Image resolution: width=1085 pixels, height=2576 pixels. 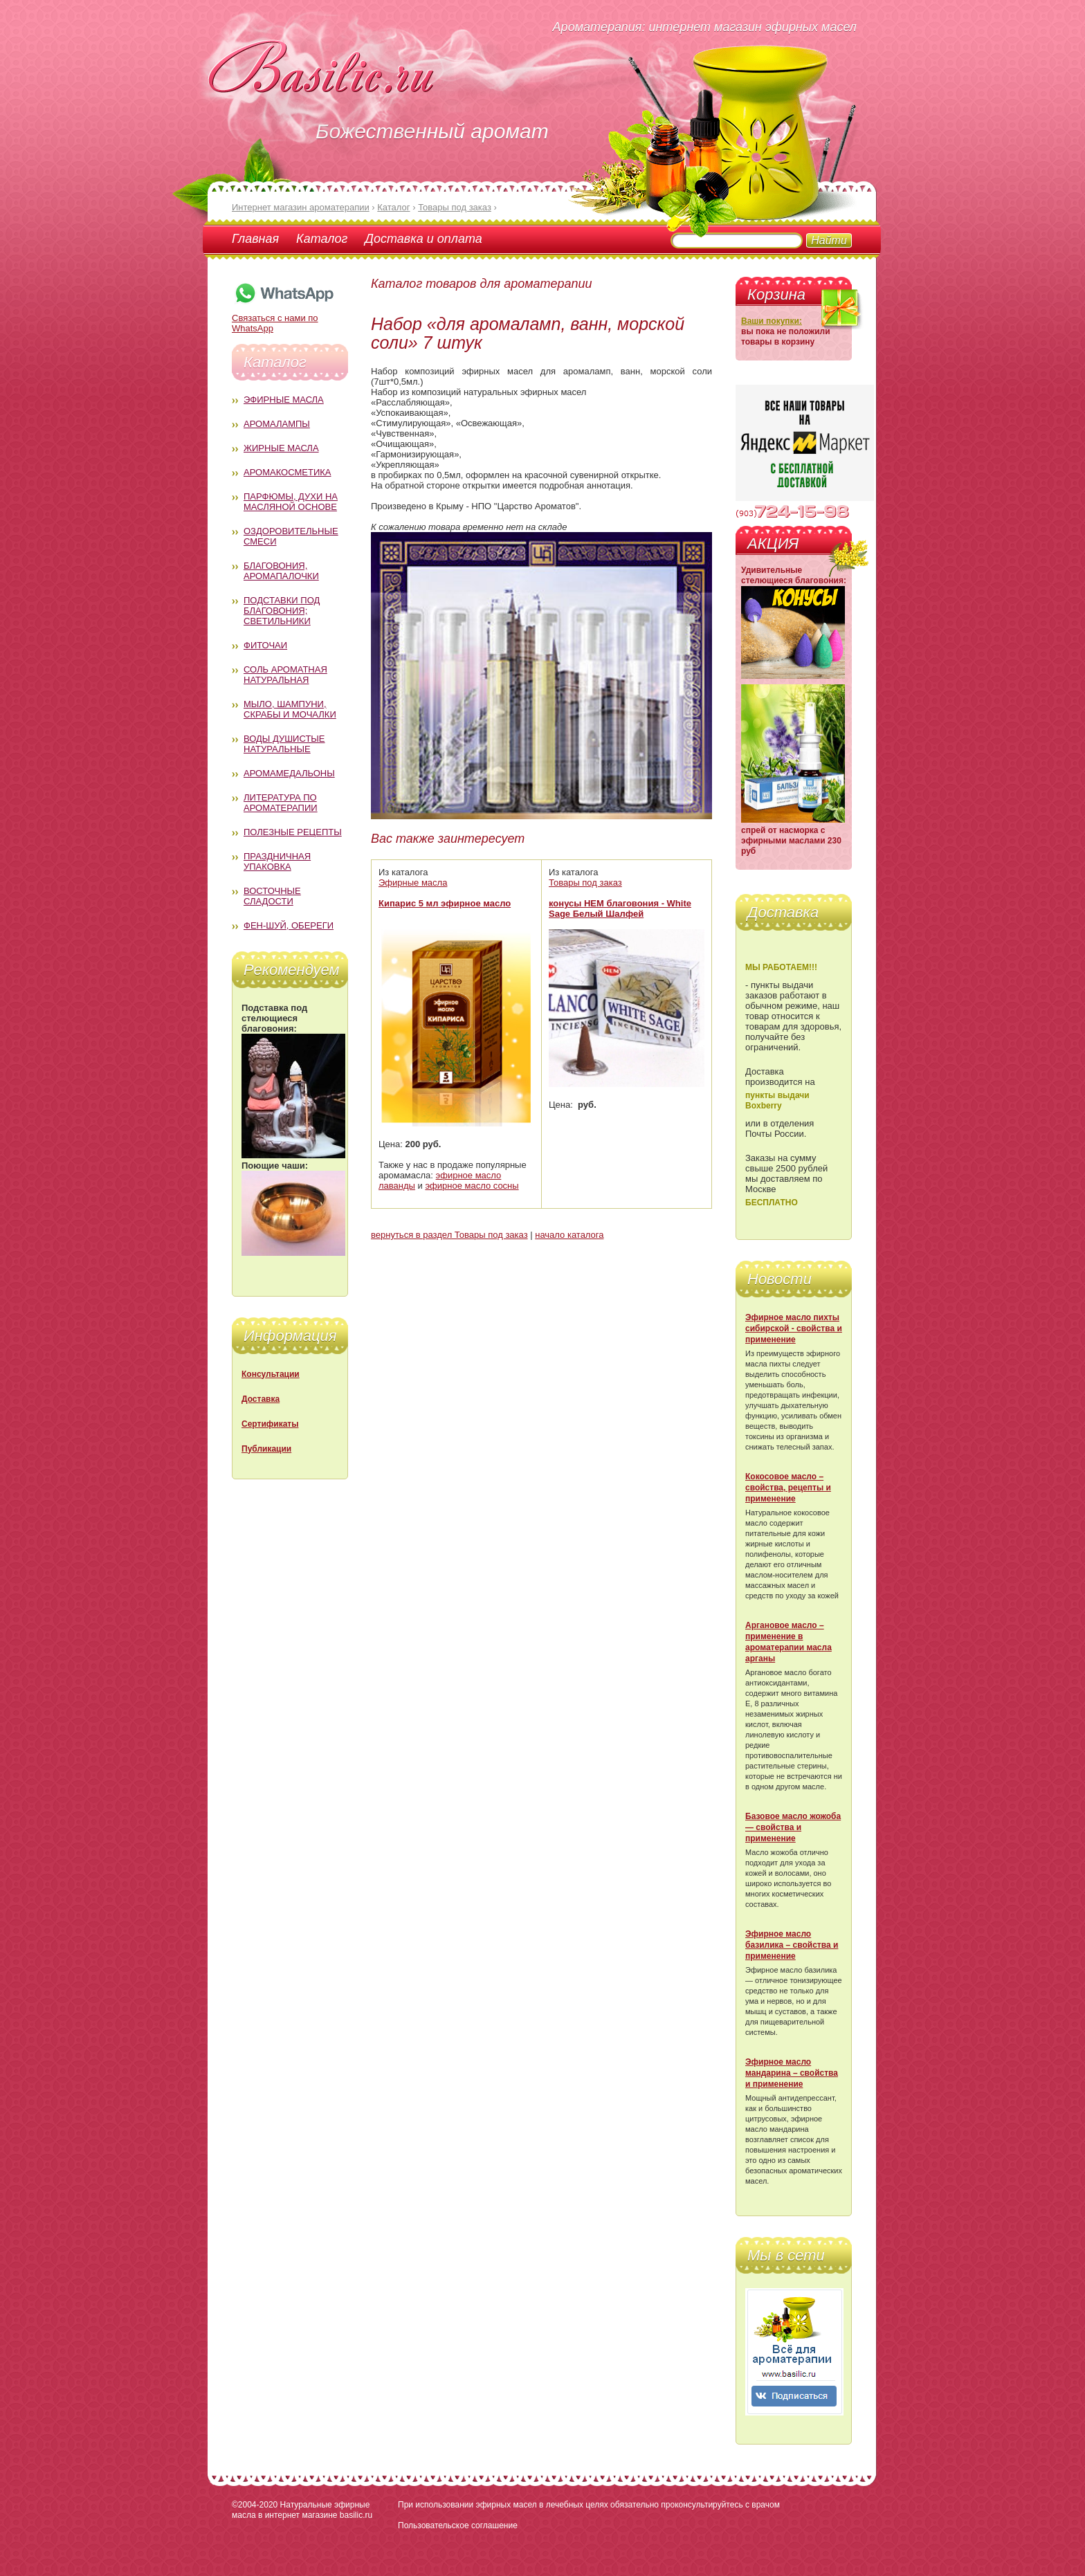 What do you see at coordinates (281, 802) in the screenshot?
I see `Литература по ароматерапии` at bounding box center [281, 802].